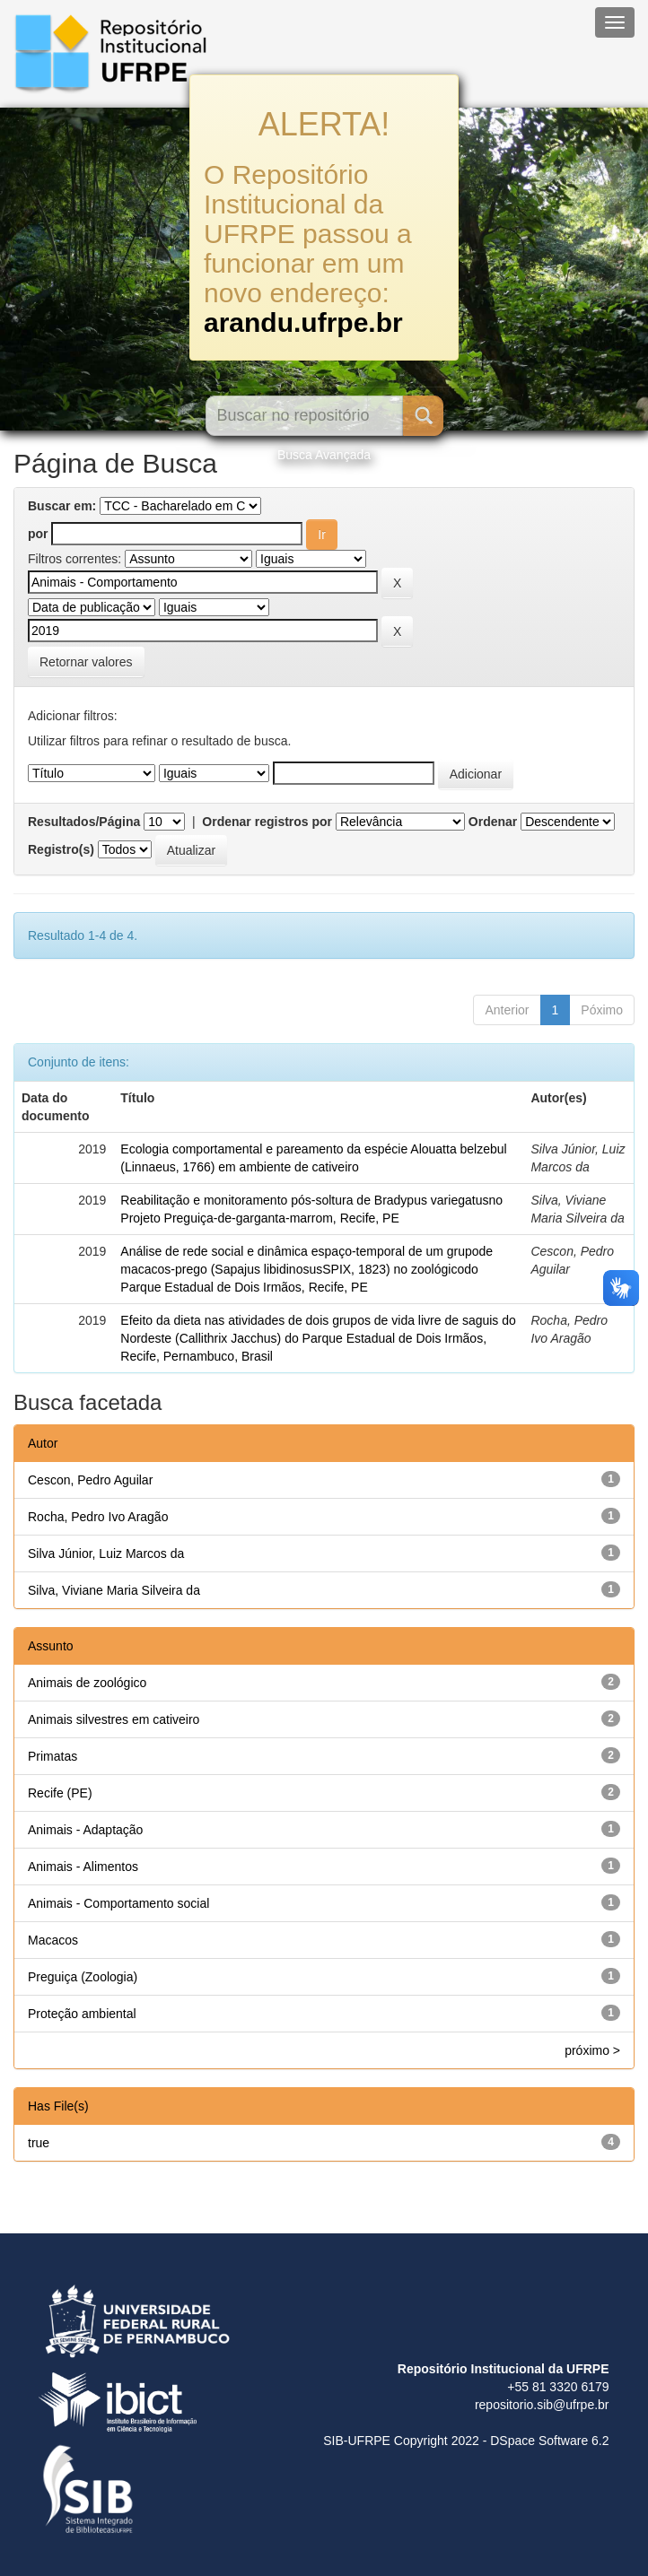 This screenshot has height=2576, width=648. Describe the element at coordinates (62, 506) in the screenshot. I see `Buscar em:` at that location.